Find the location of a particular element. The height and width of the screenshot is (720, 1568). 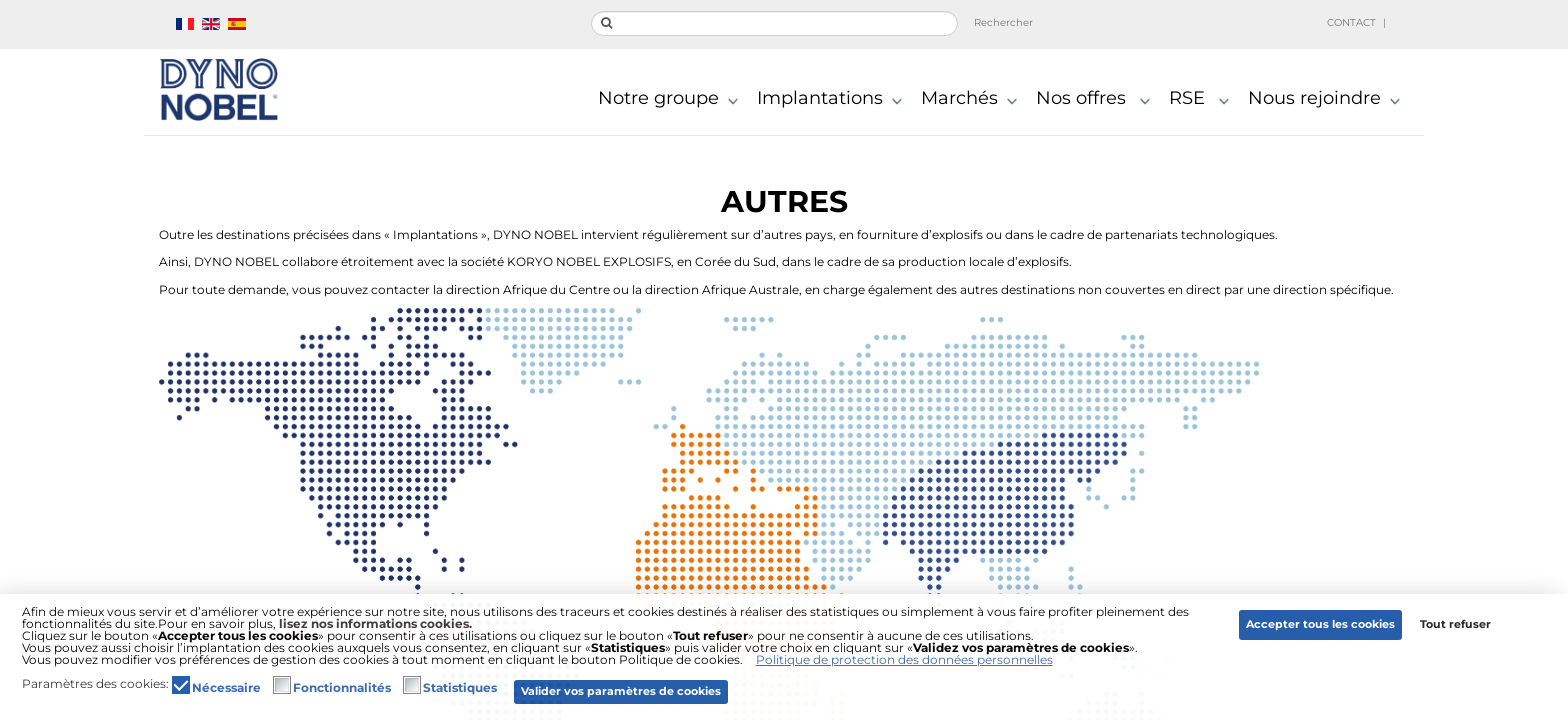

Nécessaire is located at coordinates (226, 688).